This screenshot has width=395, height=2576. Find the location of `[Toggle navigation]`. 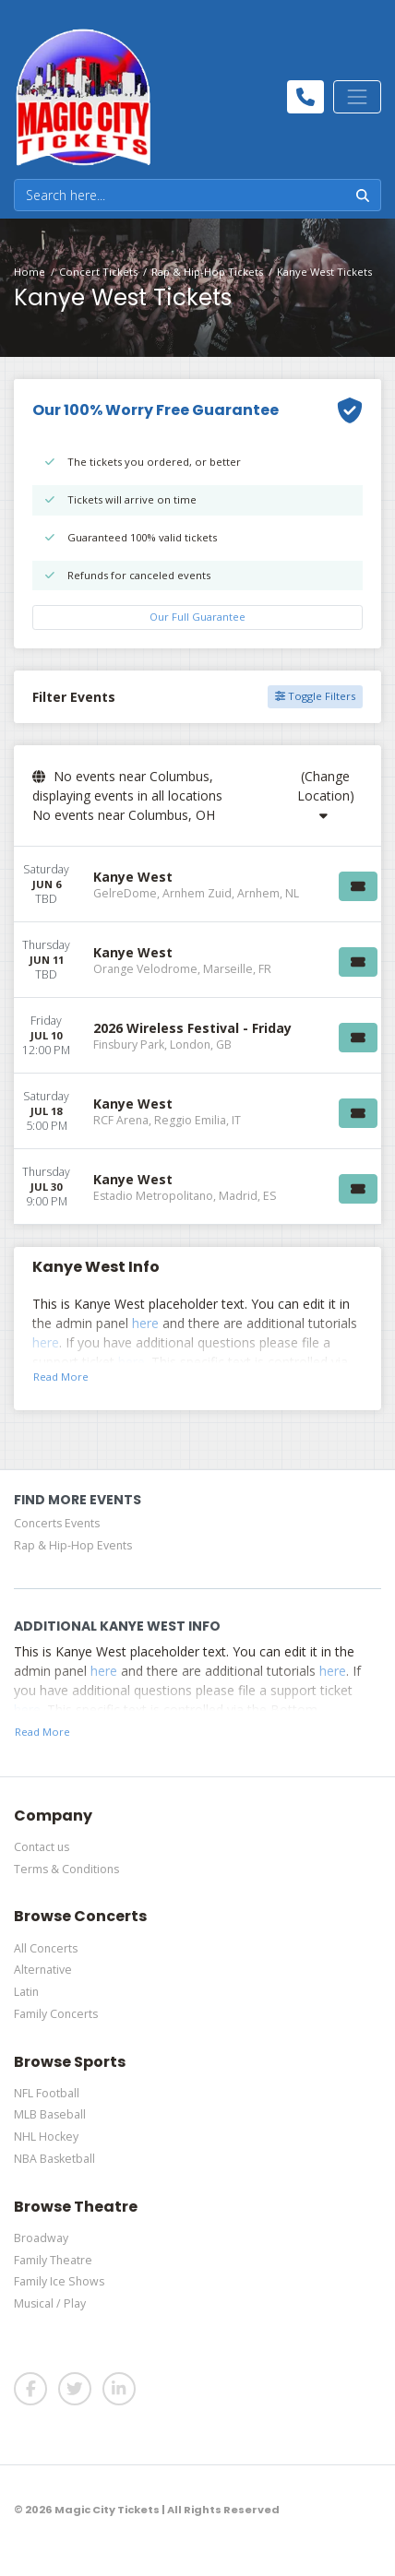

[Toggle navigation] is located at coordinates (357, 96).